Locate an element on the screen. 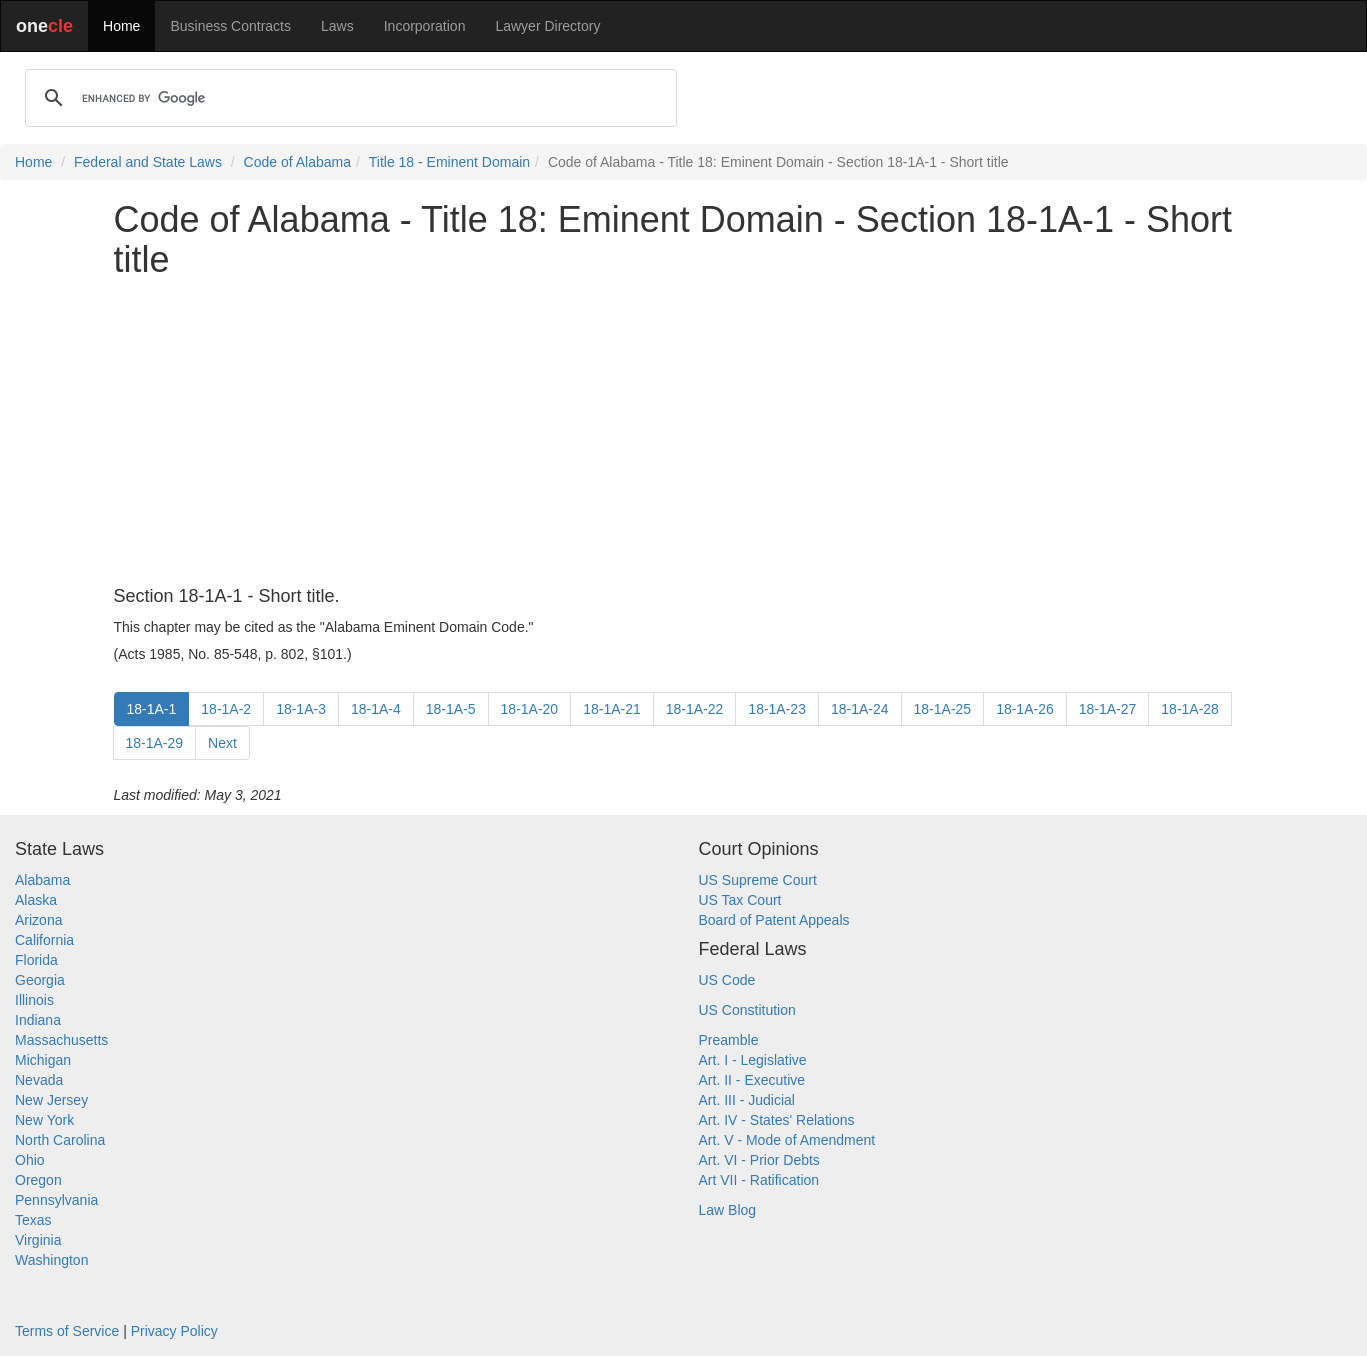  Alaska is located at coordinates (36, 900).